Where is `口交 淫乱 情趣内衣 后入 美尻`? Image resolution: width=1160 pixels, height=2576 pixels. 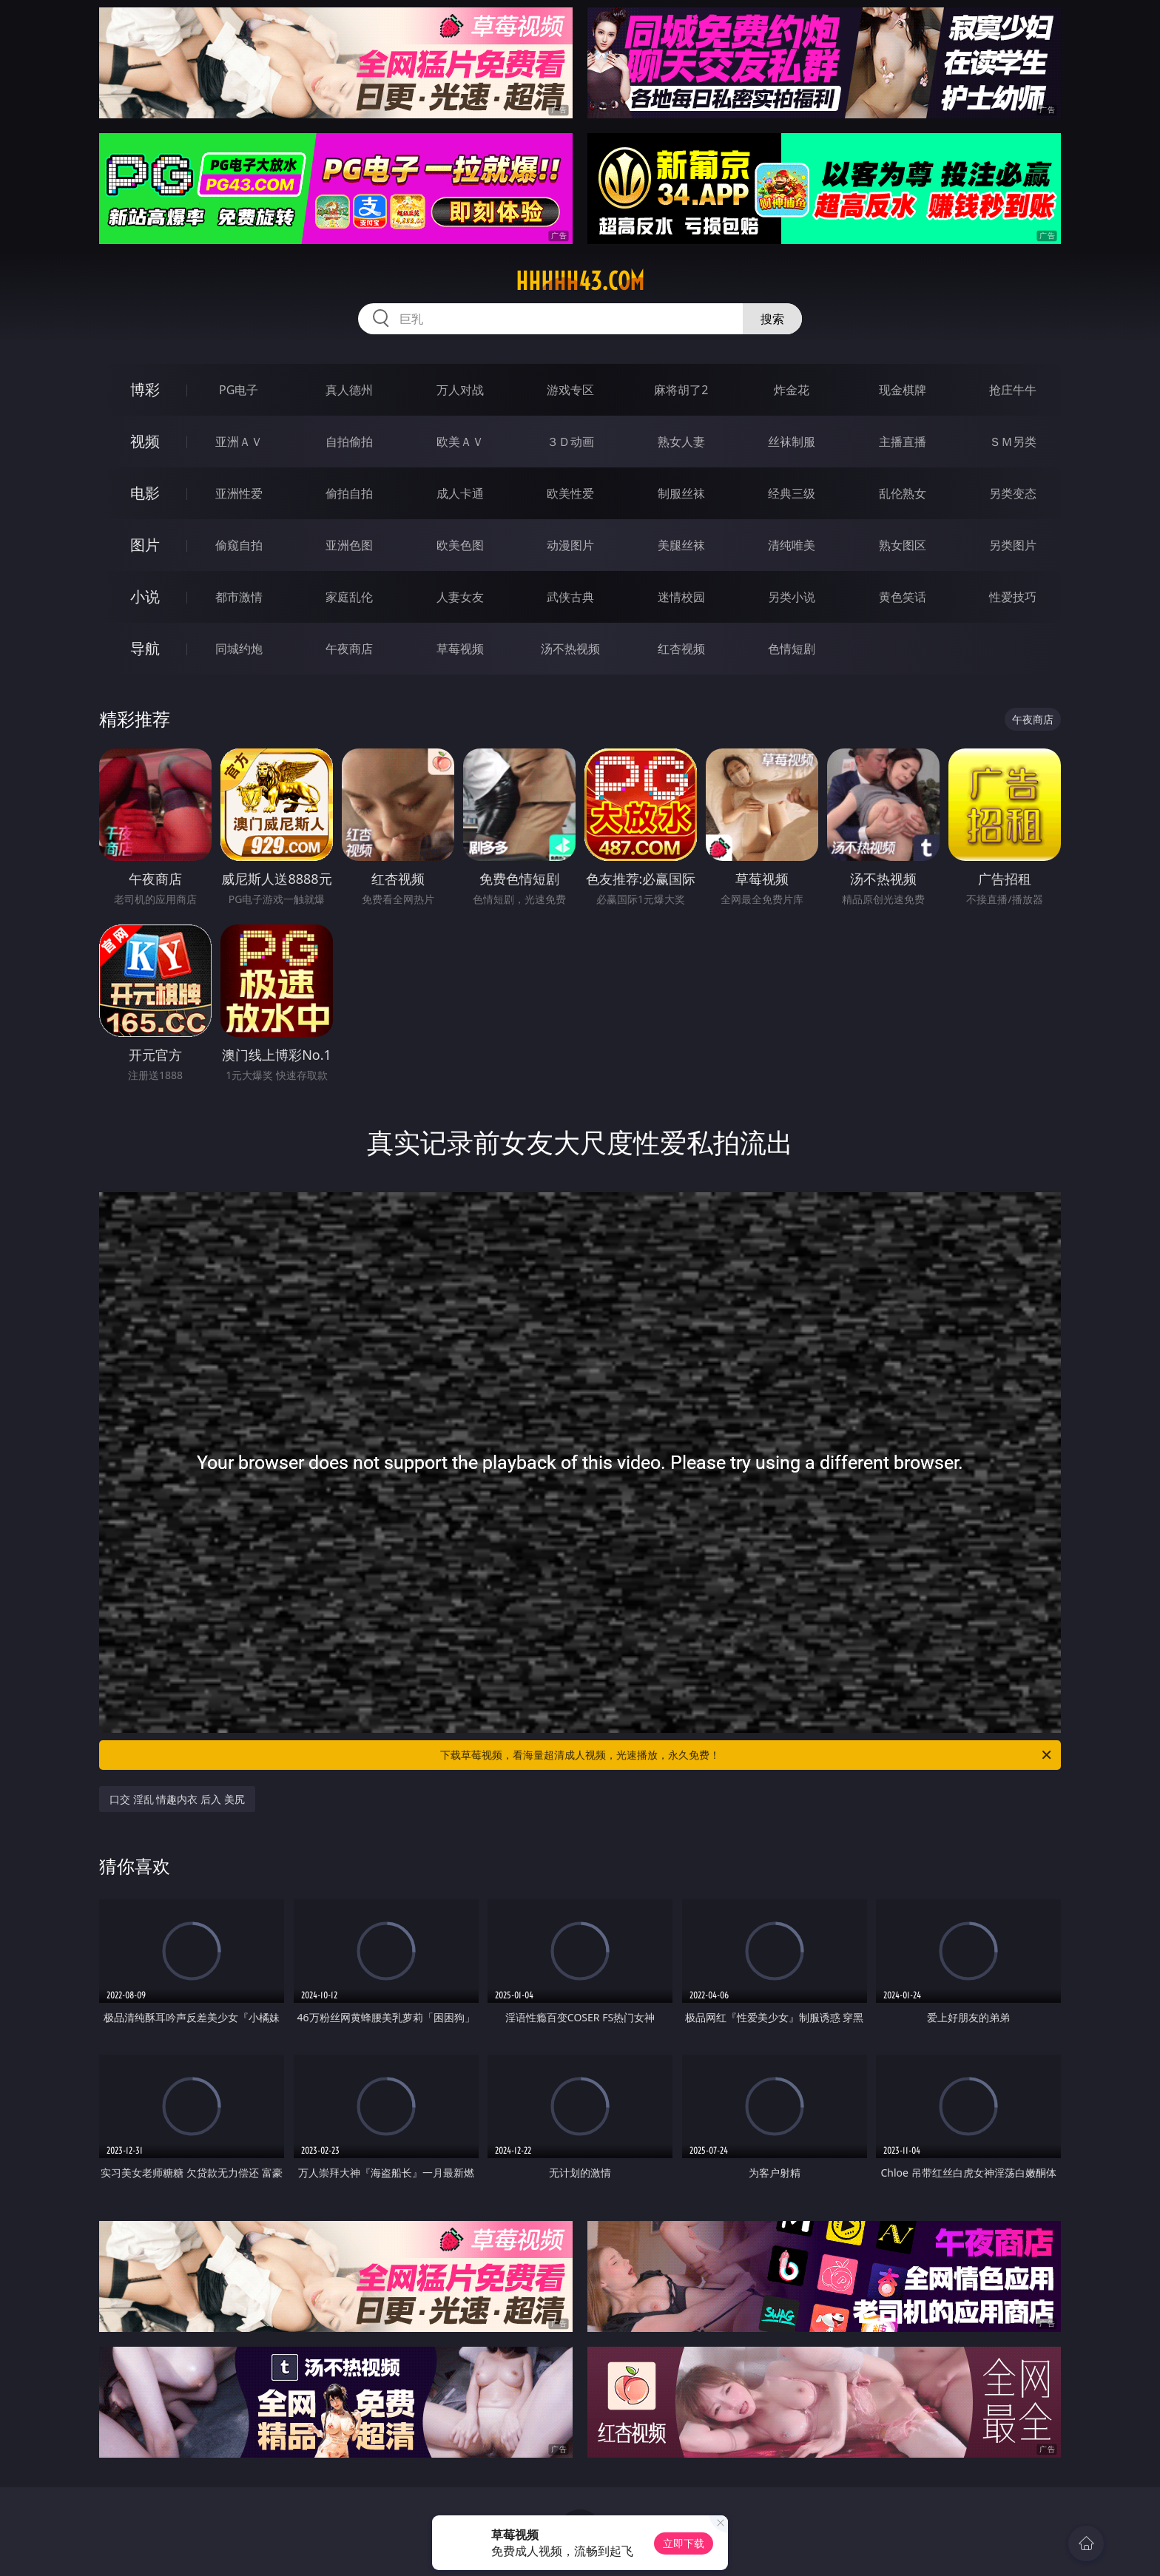 口交 淫乱 情趣内衣 后入 美尻 is located at coordinates (177, 1799).